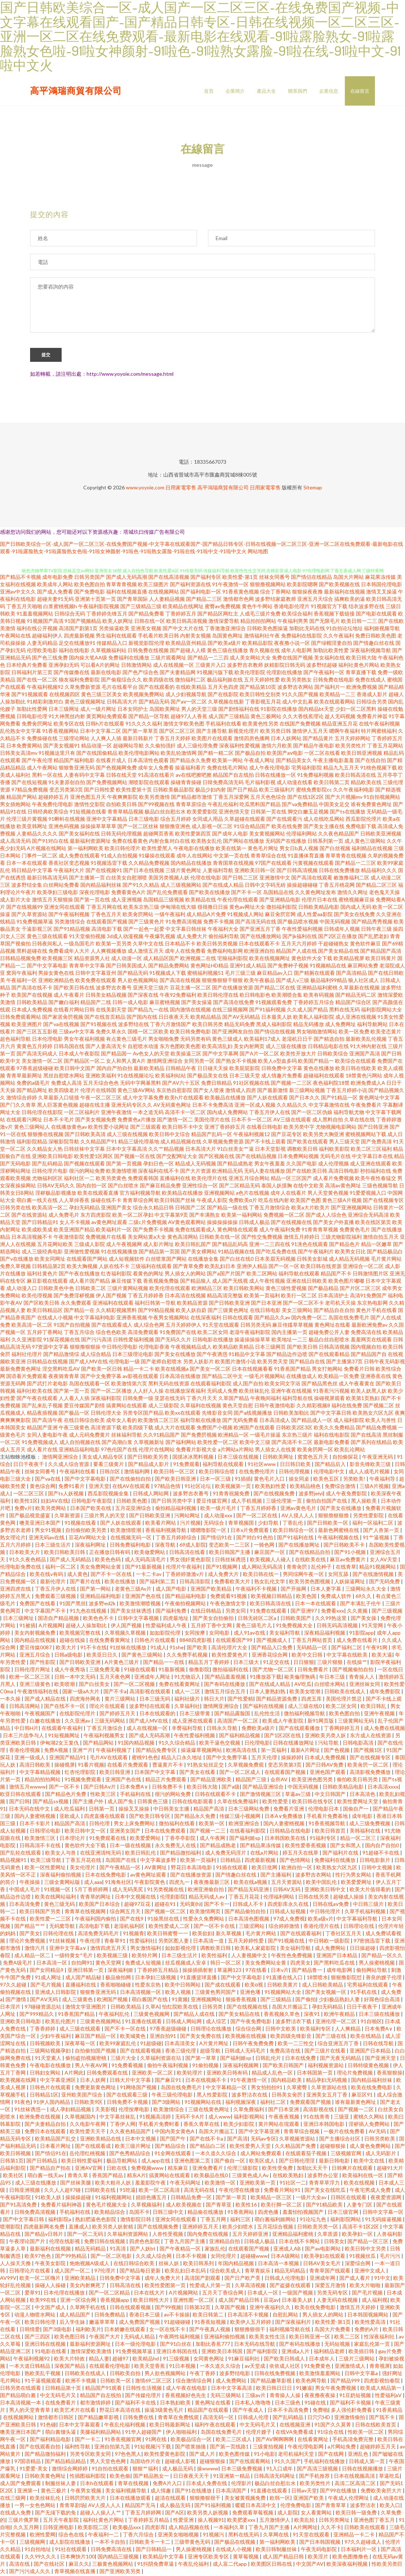  Describe the element at coordinates (233, 1487) in the screenshot. I see `欧美视频第一页` at that location.